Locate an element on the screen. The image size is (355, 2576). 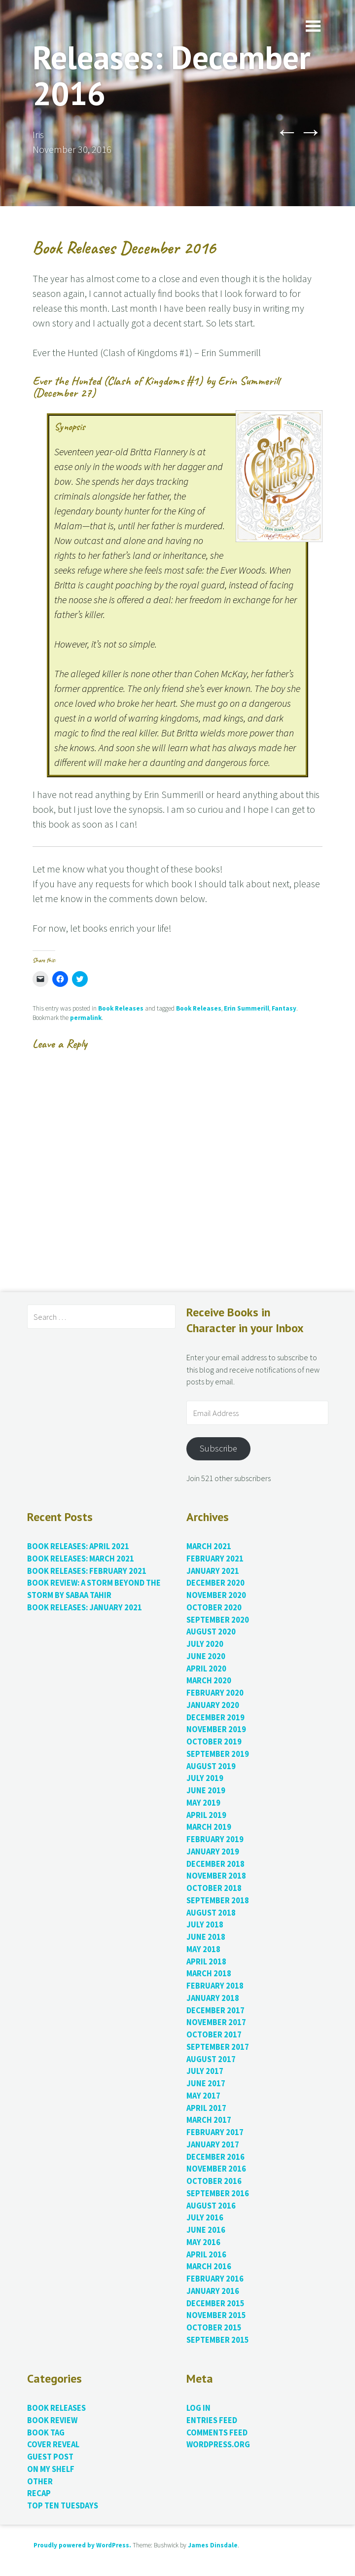
July 2016 is located at coordinates (204, 2218).